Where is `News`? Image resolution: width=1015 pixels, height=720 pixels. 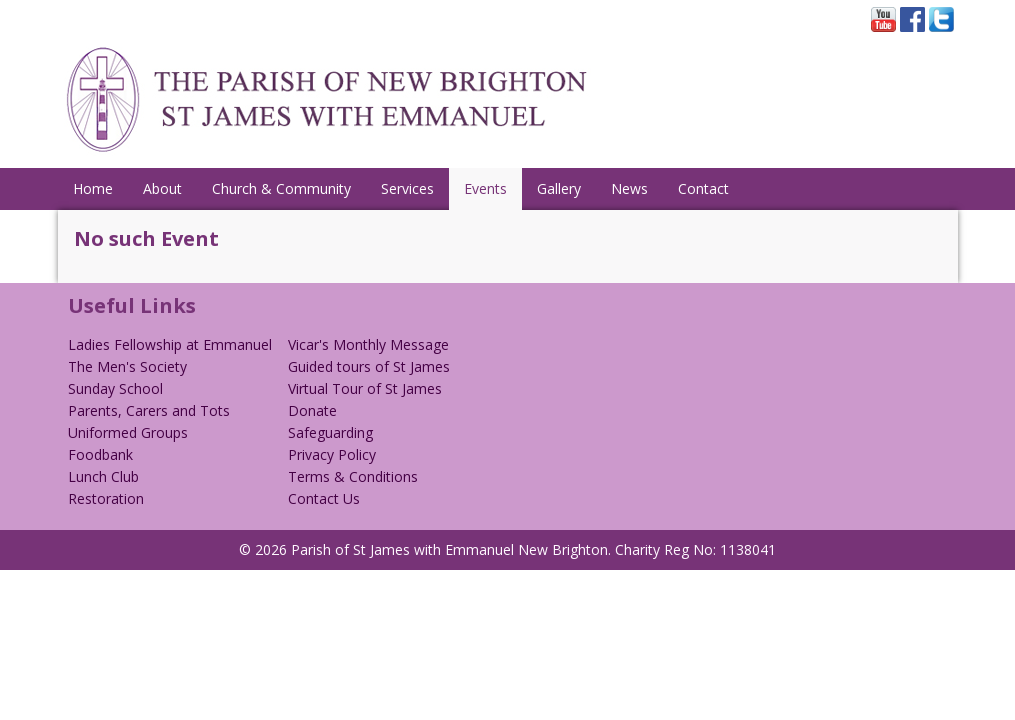
News is located at coordinates (629, 188).